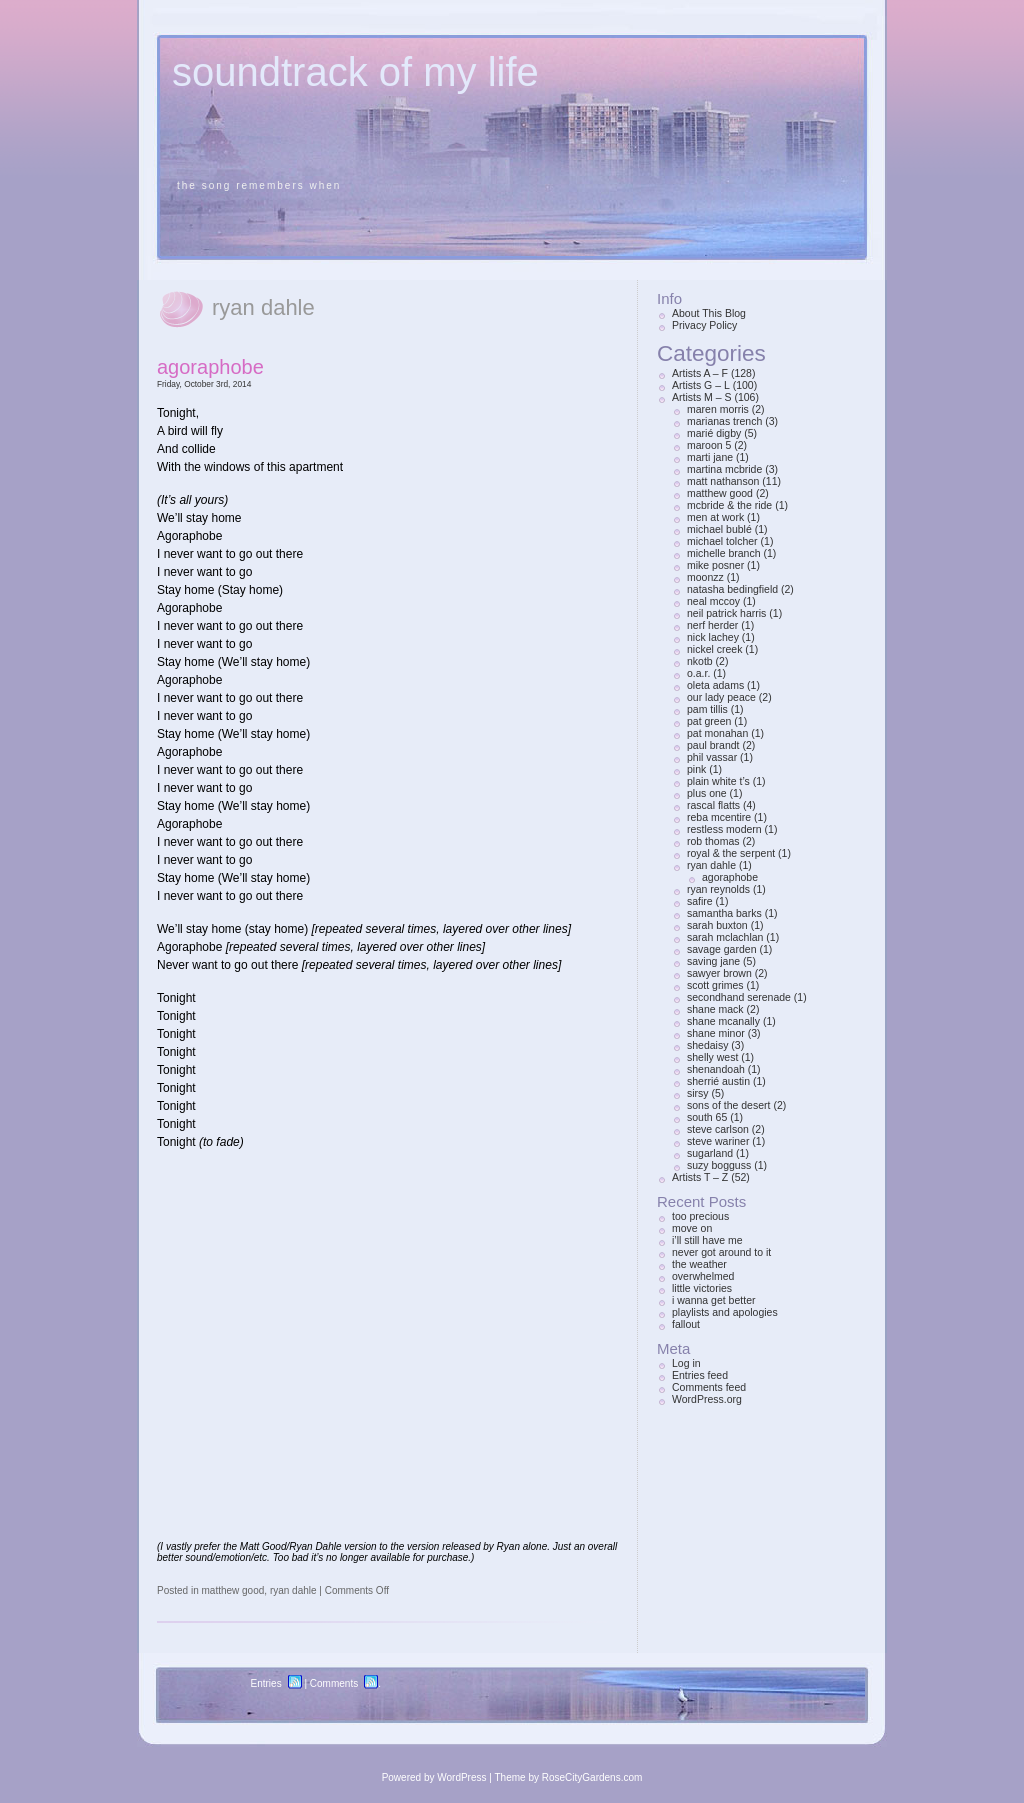 This screenshot has height=1803, width=1024. What do you see at coordinates (731, 853) in the screenshot?
I see `royal & the serpent` at bounding box center [731, 853].